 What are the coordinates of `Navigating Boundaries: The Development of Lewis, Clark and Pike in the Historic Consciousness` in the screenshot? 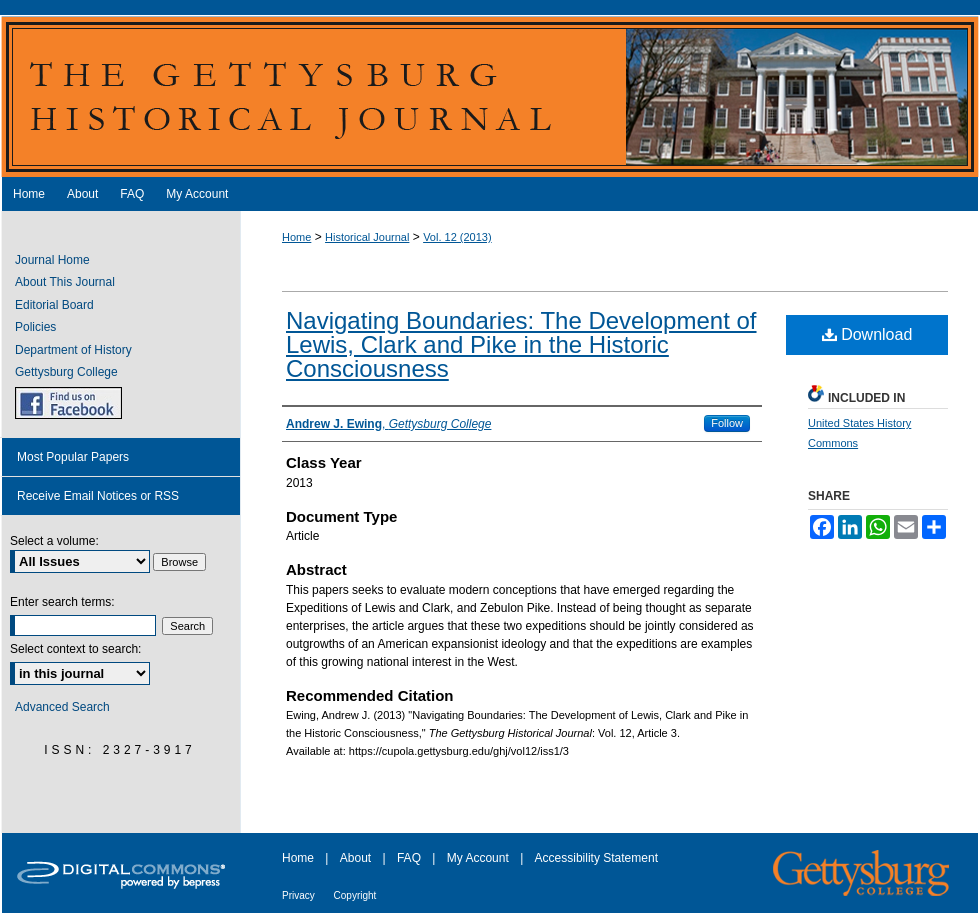 It's located at (521, 344).